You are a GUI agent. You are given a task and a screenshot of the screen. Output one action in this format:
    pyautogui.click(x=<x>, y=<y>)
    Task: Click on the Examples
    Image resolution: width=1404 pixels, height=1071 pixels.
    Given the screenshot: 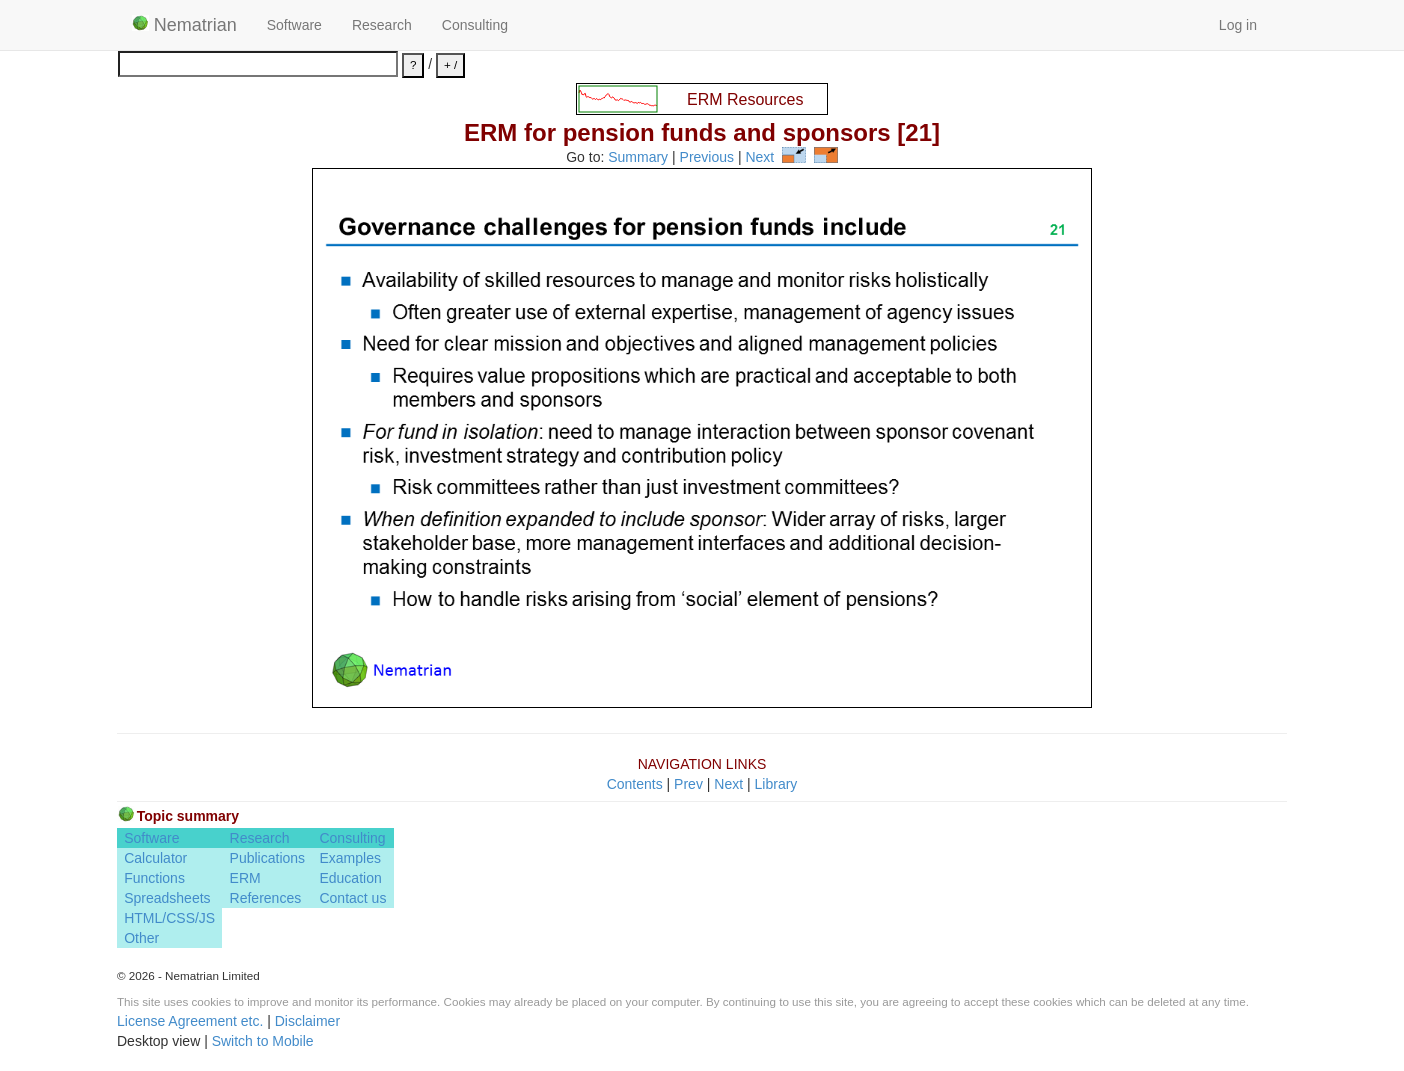 What is the action you would take?
    pyautogui.click(x=349, y=858)
    